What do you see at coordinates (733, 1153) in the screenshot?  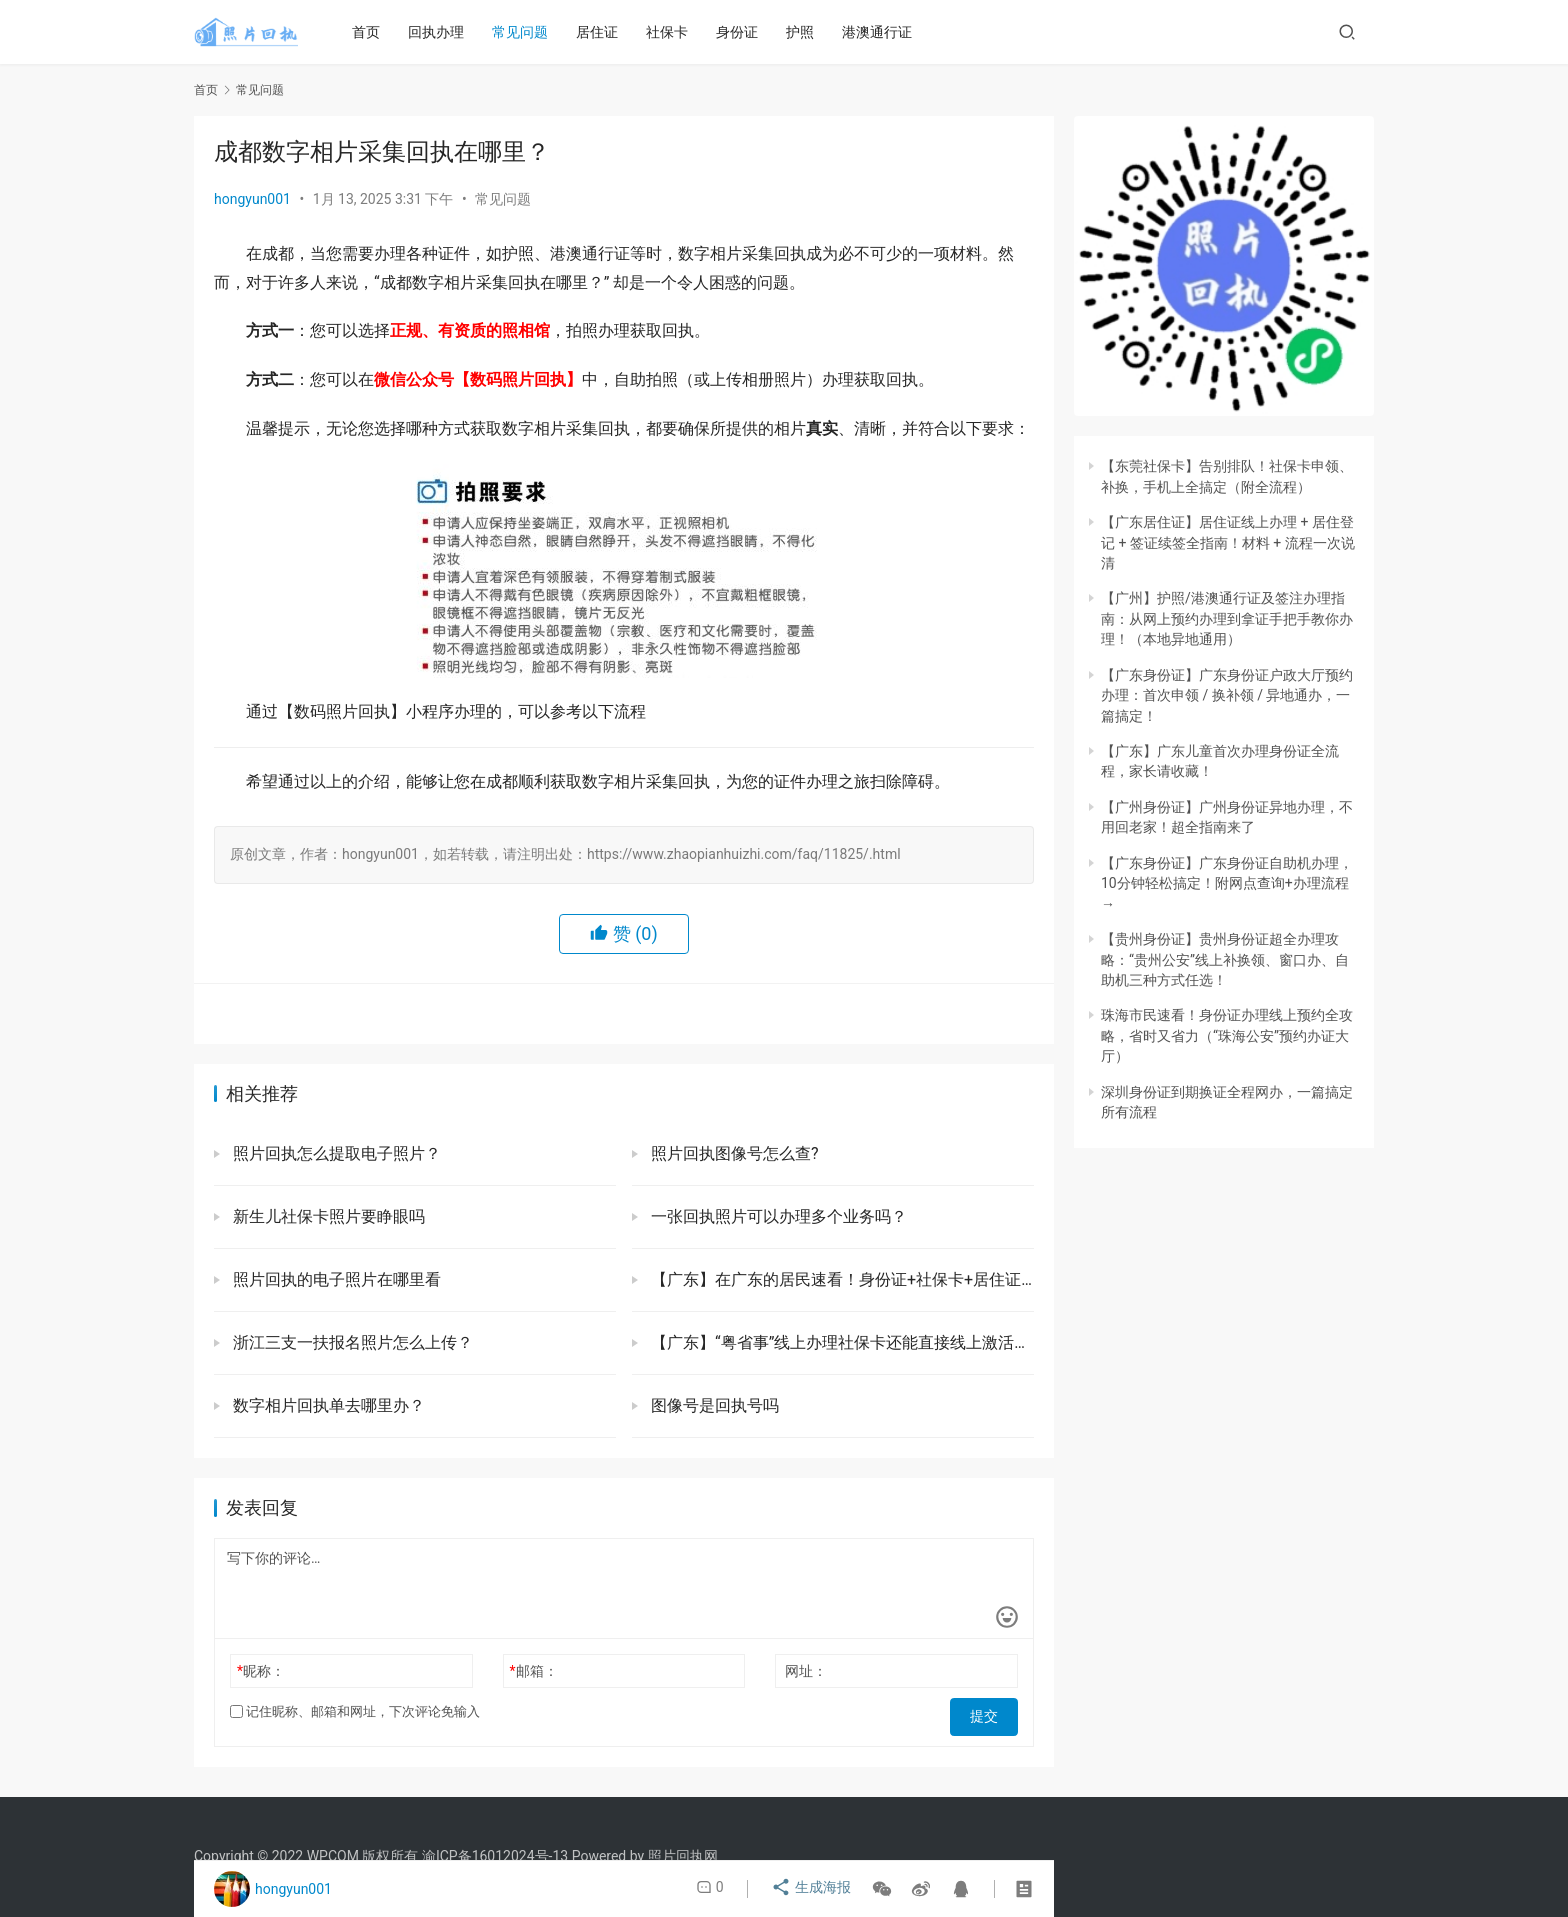 I see `照片回执图像号怎么查?` at bounding box center [733, 1153].